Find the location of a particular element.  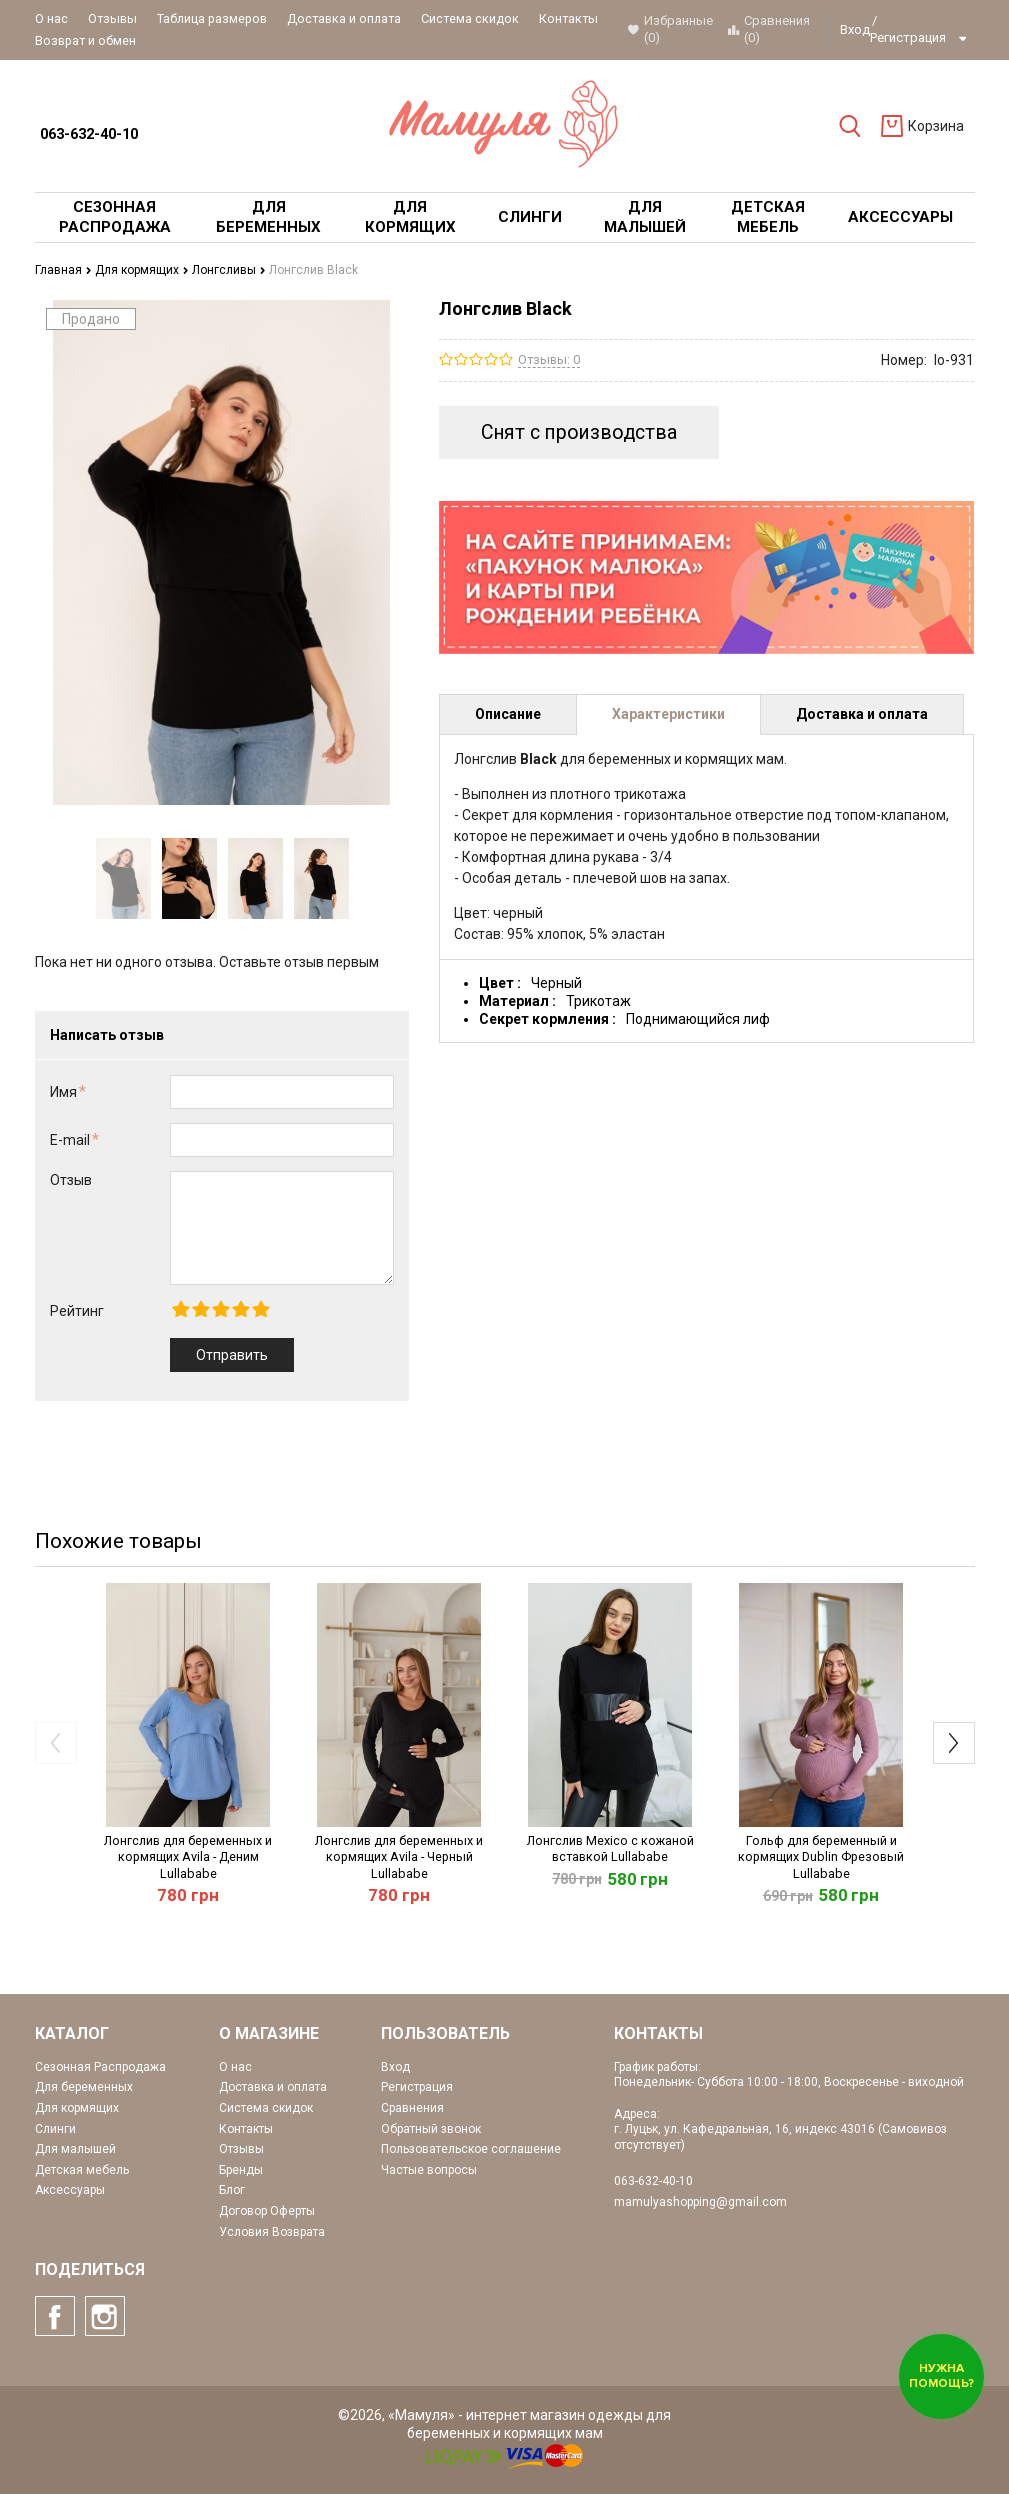

Частые вопросы is located at coordinates (429, 2170).